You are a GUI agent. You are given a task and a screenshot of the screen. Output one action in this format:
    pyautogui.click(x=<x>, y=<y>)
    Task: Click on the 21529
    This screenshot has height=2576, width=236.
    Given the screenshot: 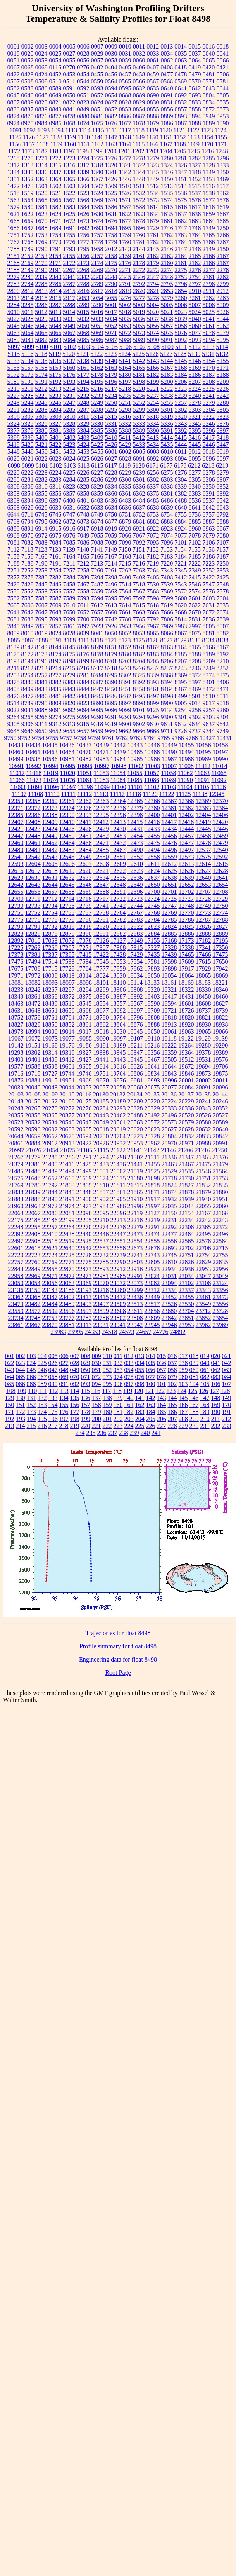 What is the action you would take?
    pyautogui.click(x=169, y=1171)
    